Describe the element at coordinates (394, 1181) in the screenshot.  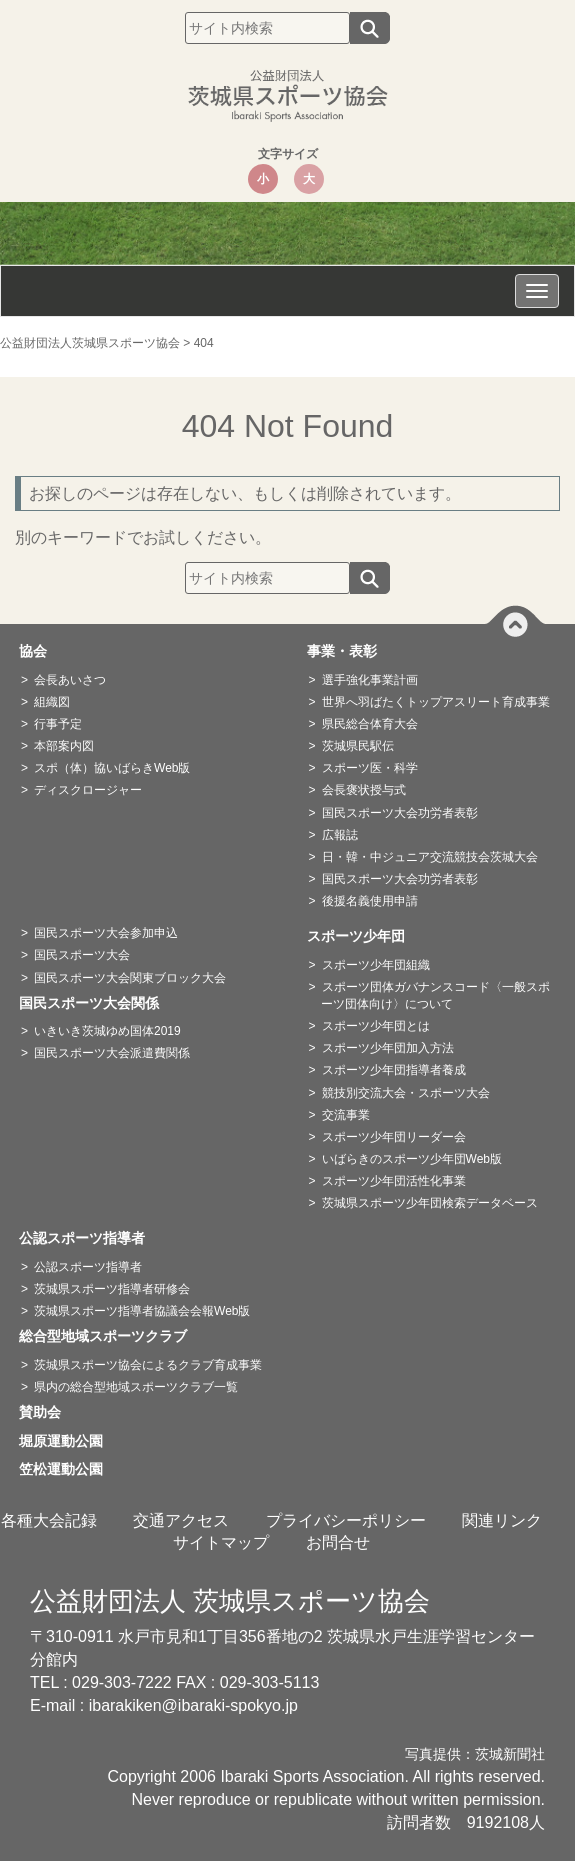
I see `スポーツ少年団活性化事業` at that location.